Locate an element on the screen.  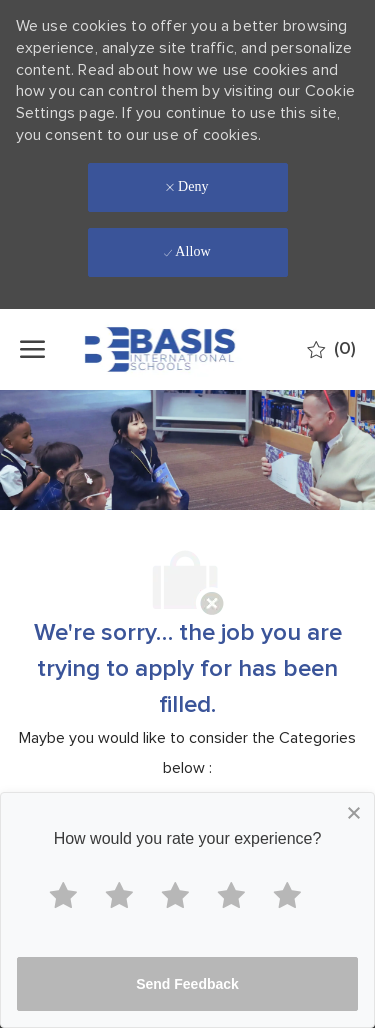
[0 Saved jobs] is located at coordinates (331, 349).